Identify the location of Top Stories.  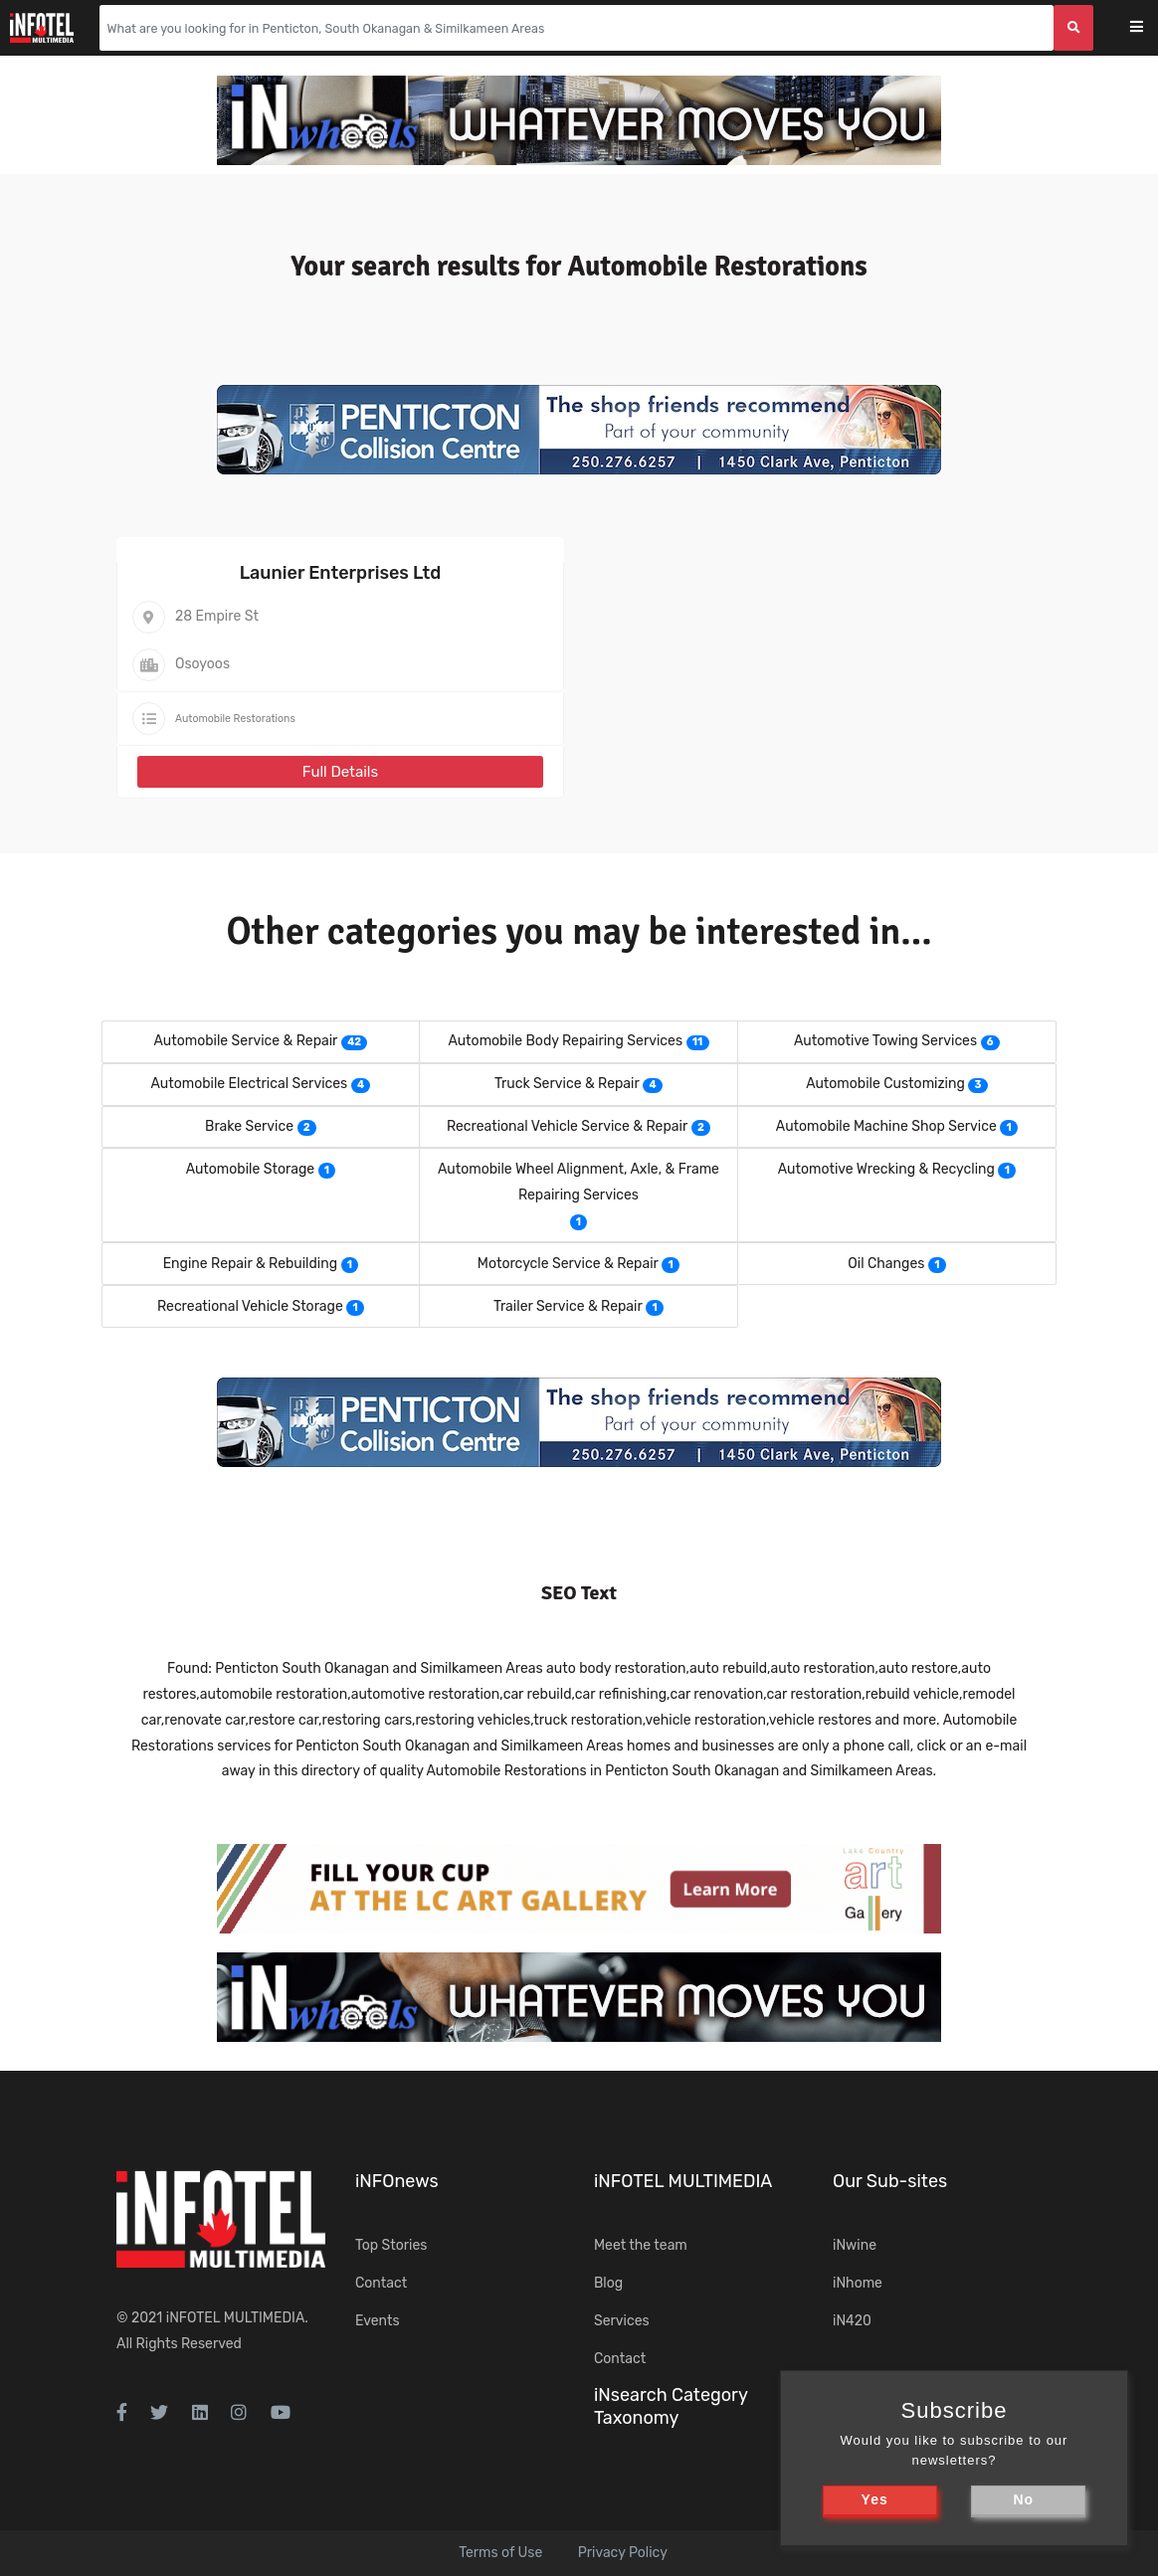
(391, 2245).